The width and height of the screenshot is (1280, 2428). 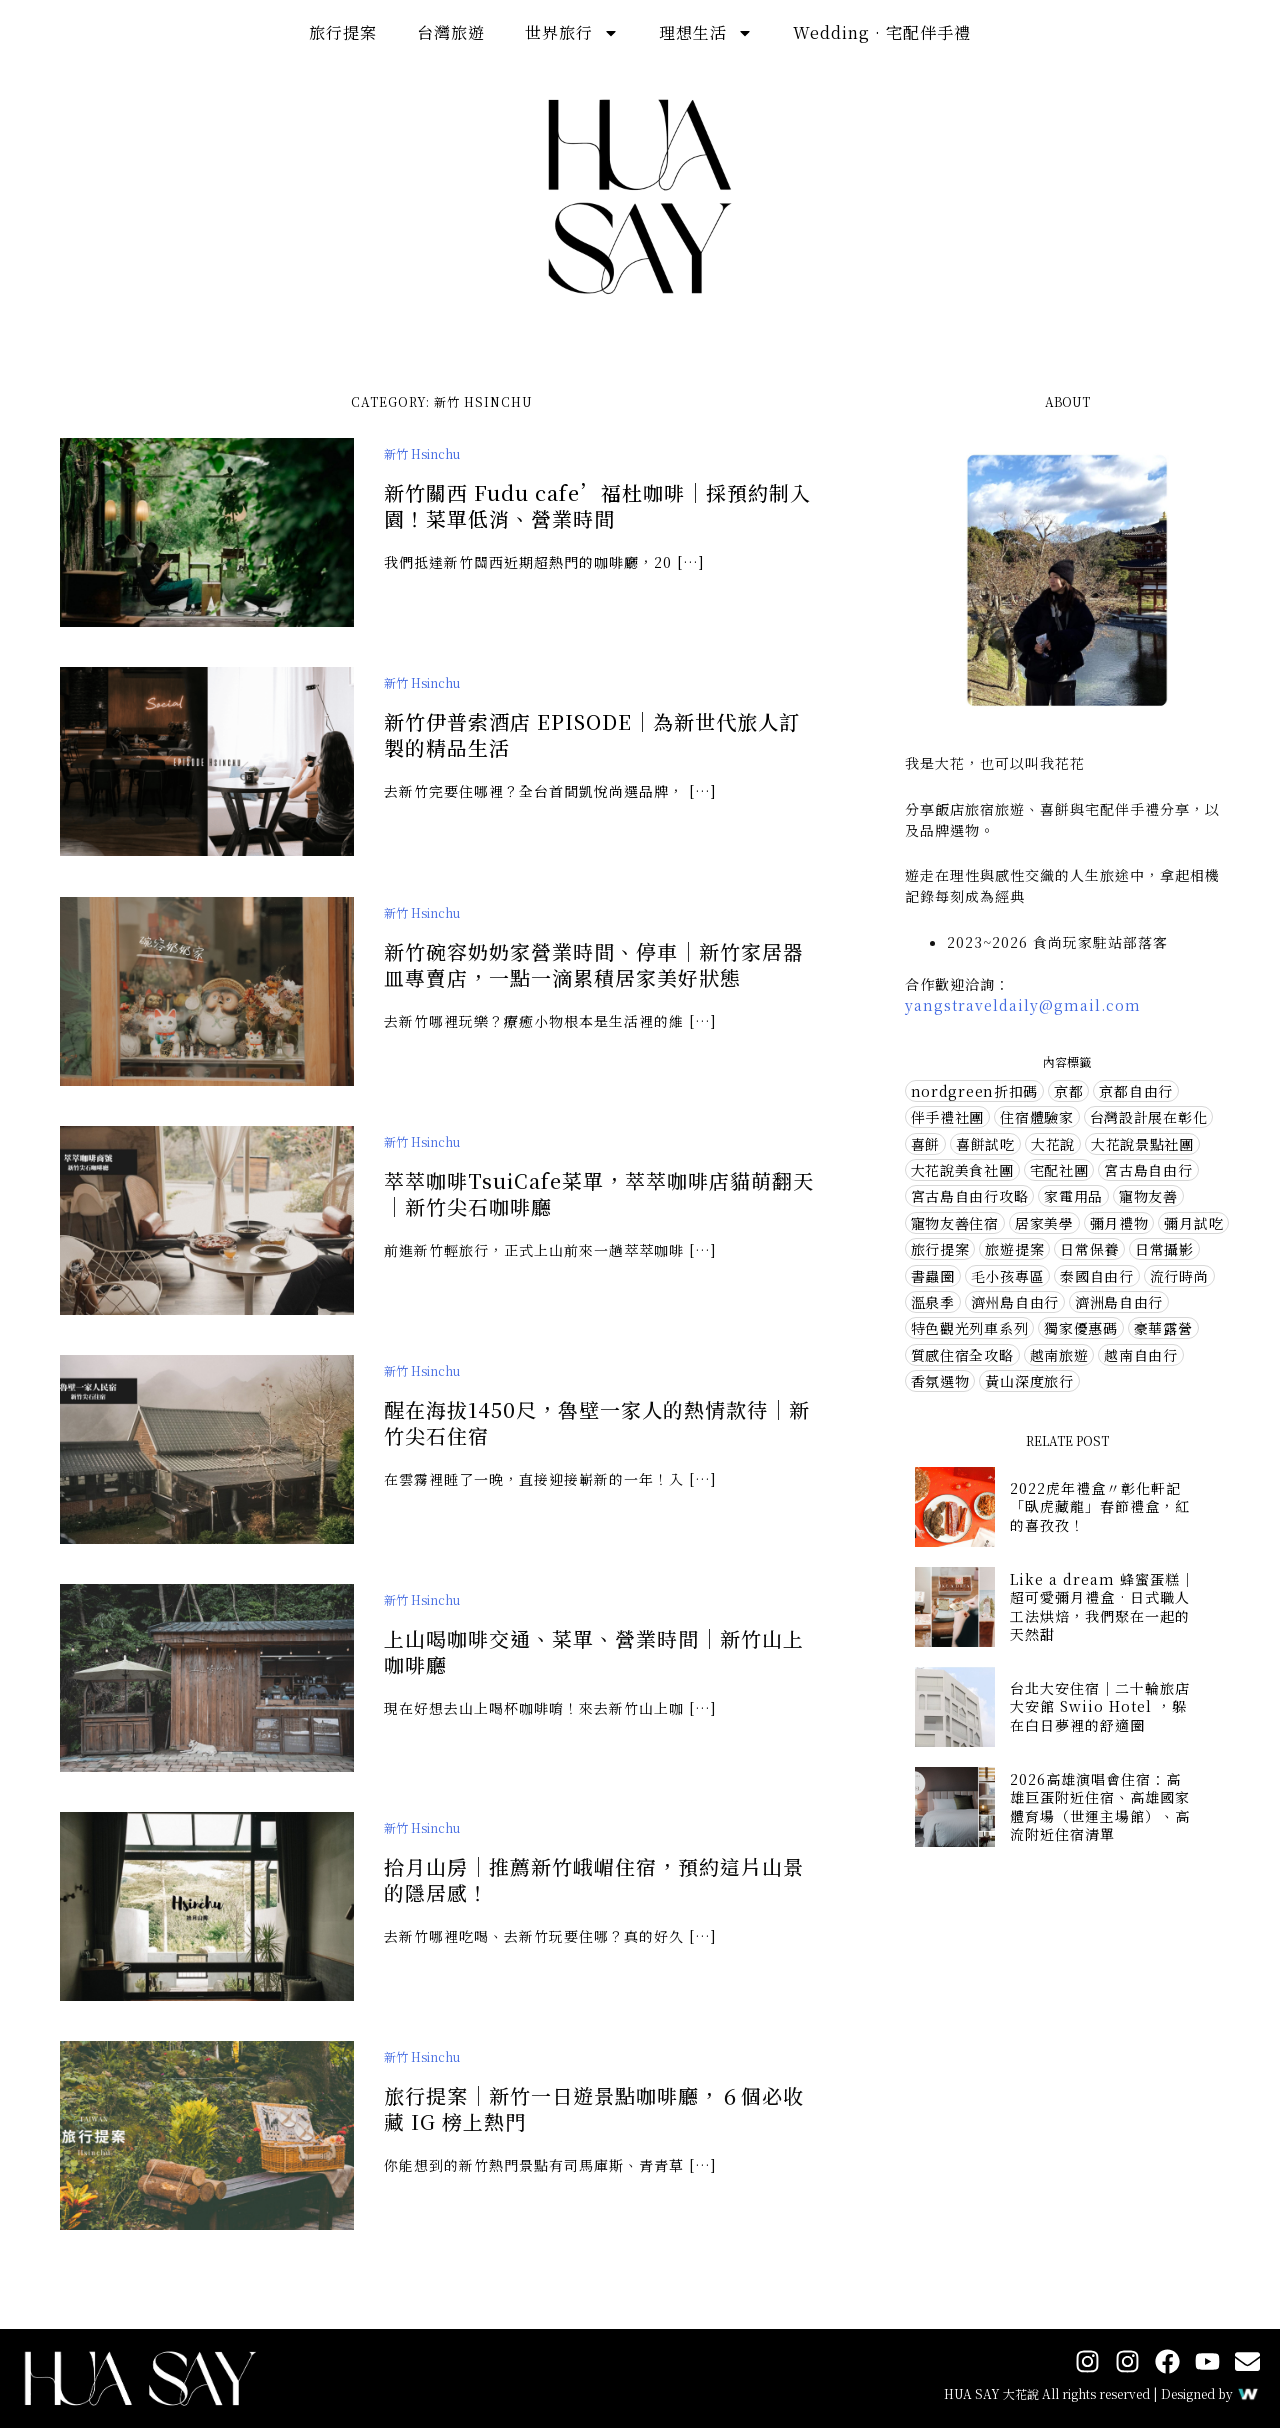 I want to click on 居家美學 [居家美學 (14 個項目)], so click(x=1044, y=1223).